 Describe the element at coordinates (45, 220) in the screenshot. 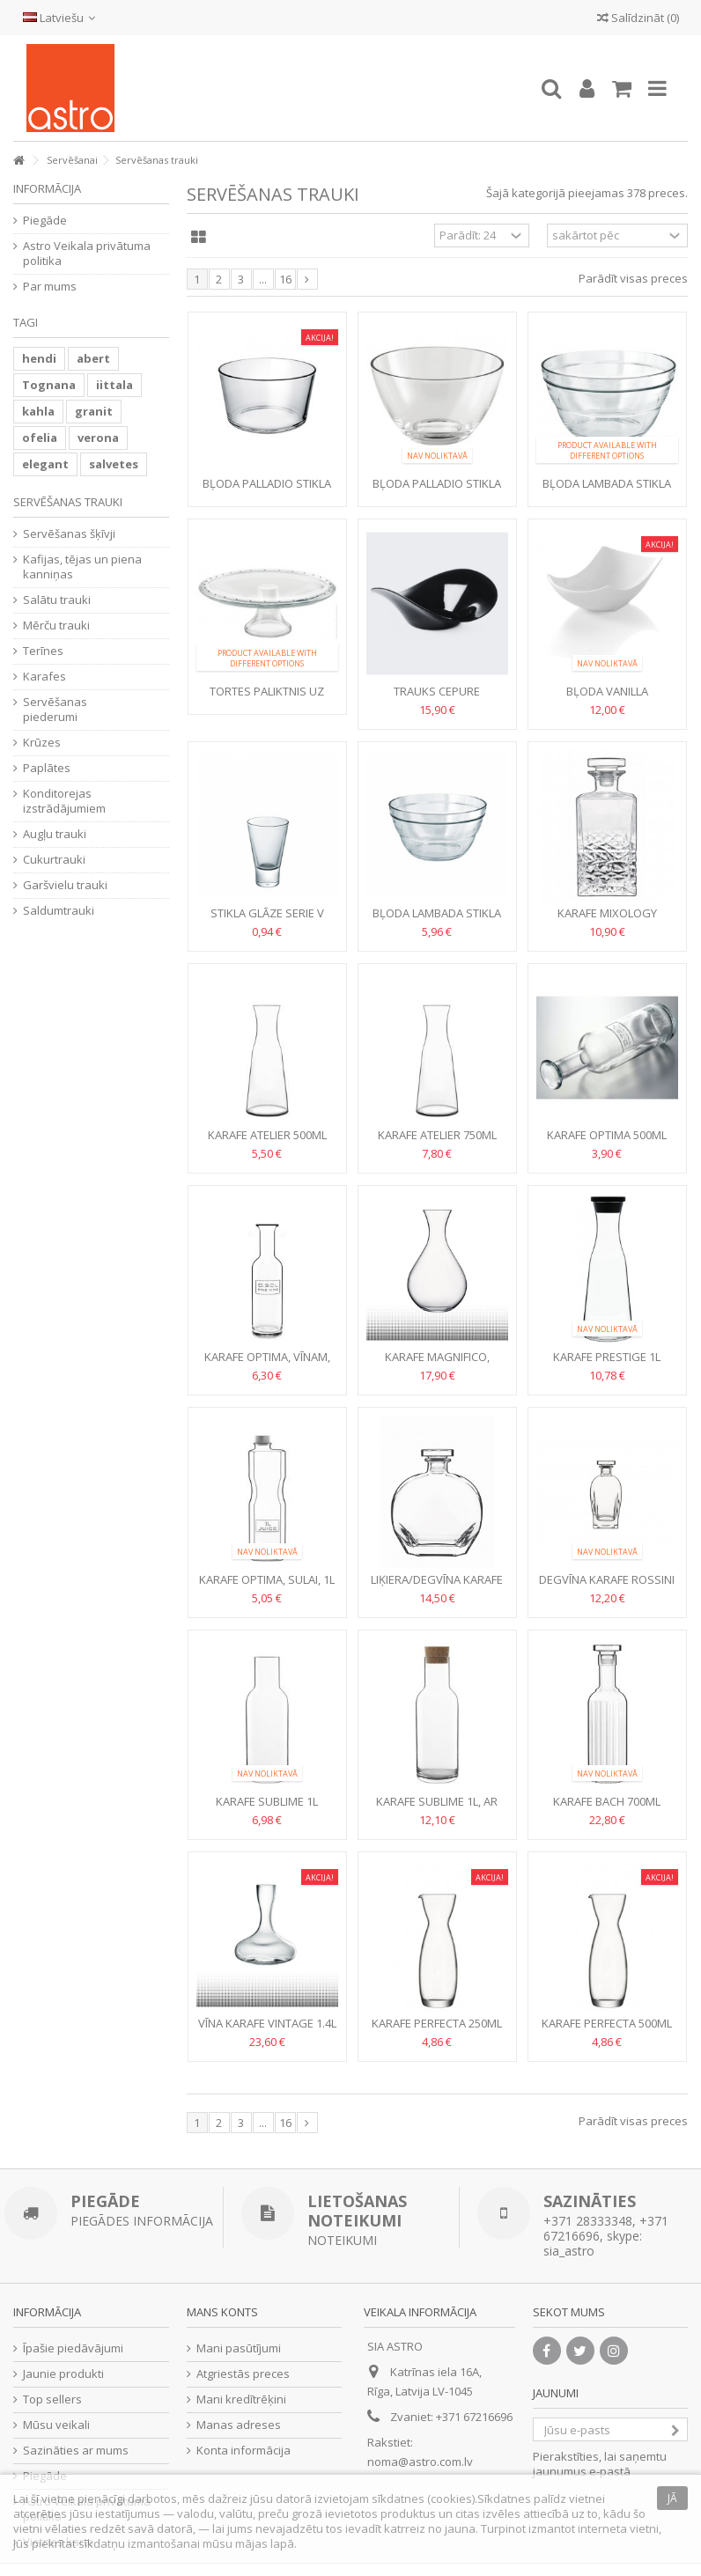

I see `Piegāde` at that location.